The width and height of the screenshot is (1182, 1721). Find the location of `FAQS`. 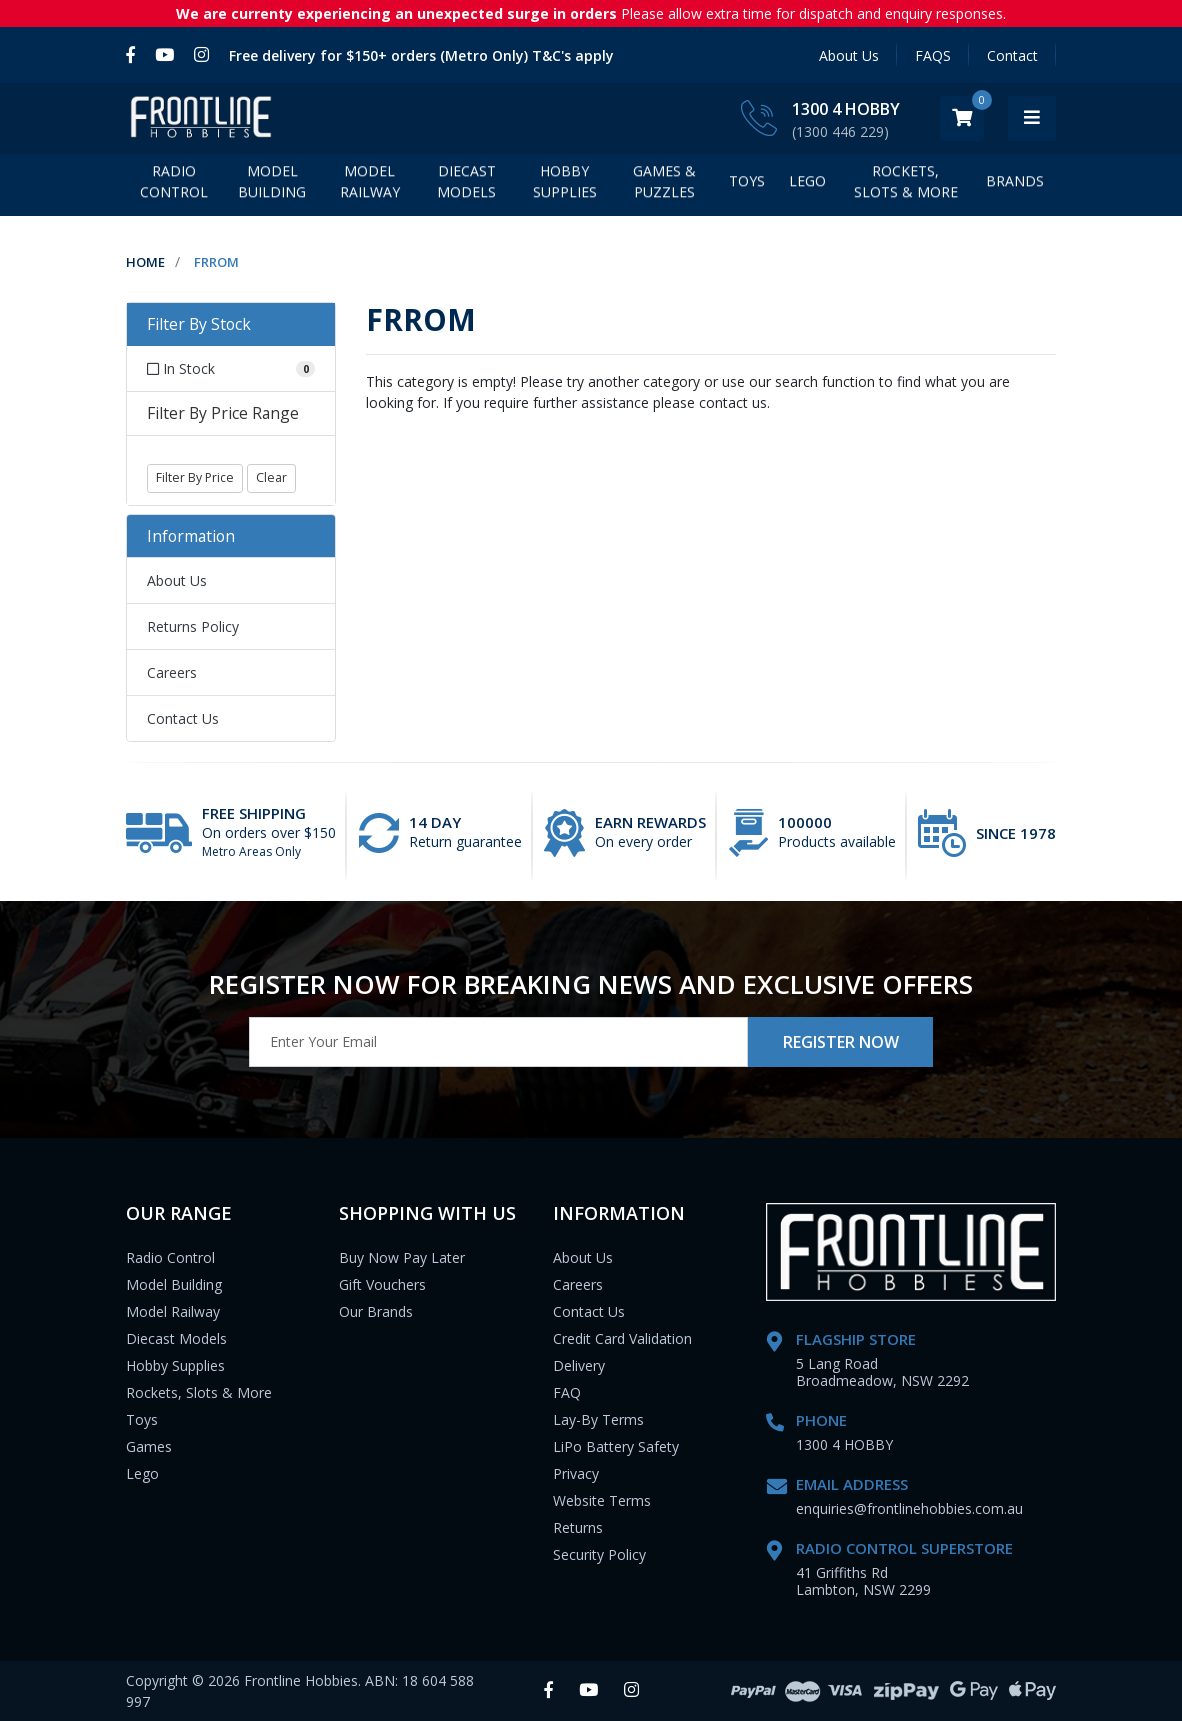

FAQS is located at coordinates (933, 55).